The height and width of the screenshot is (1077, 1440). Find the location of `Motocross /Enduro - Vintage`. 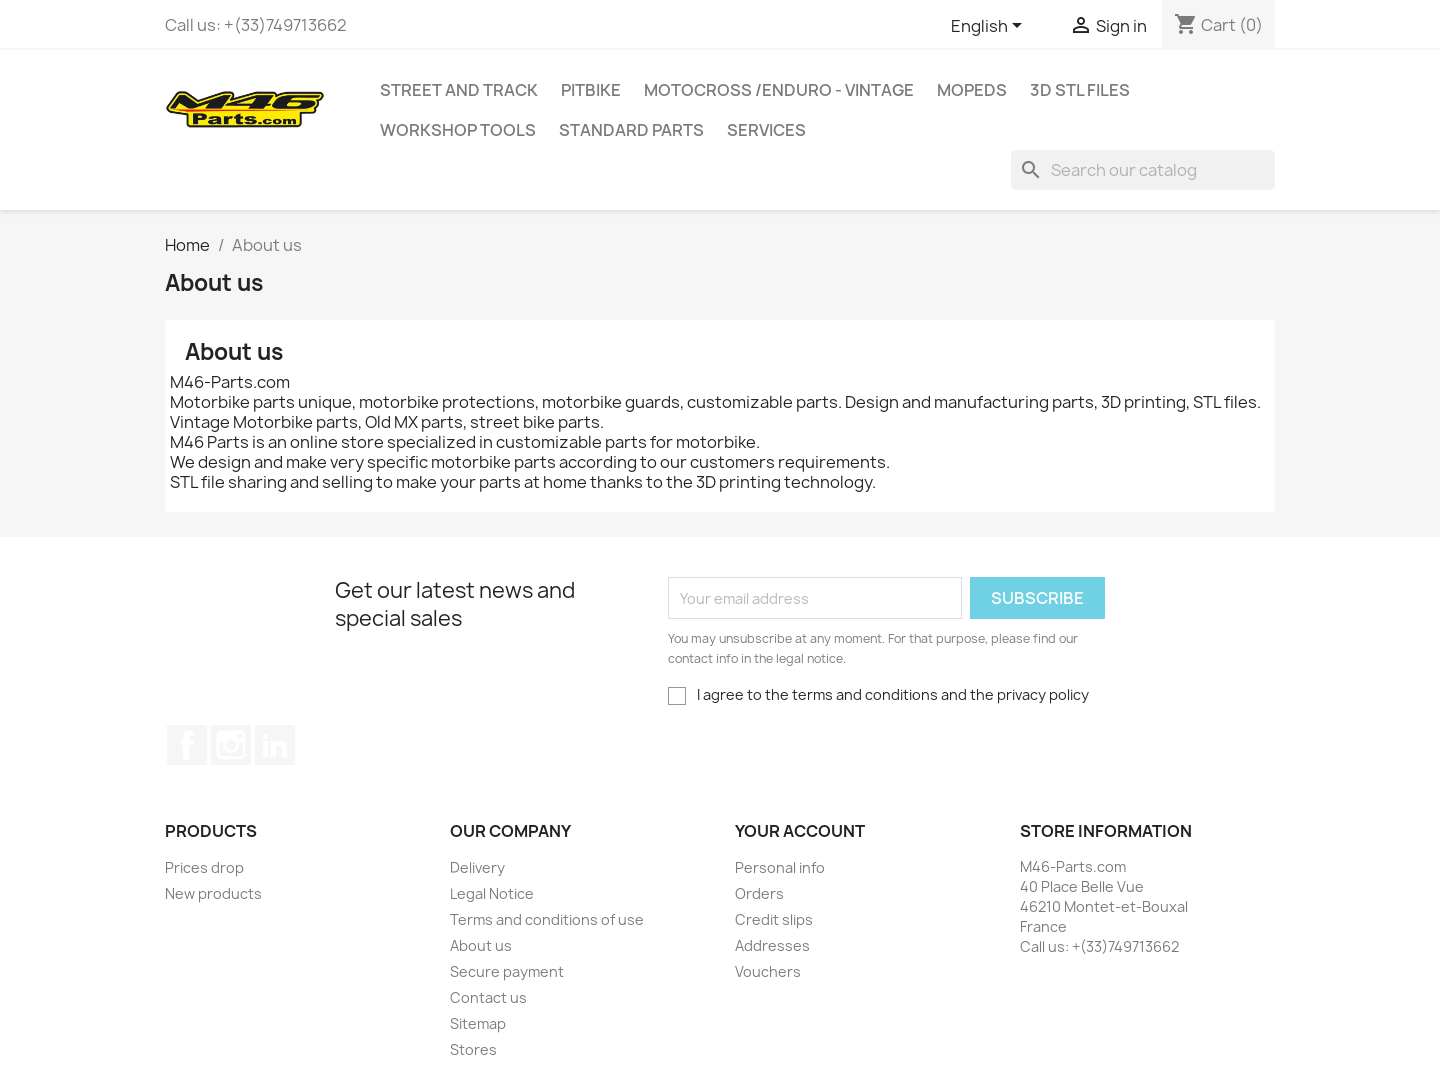

Motocross /Enduro - Vintage is located at coordinates (779, 90).